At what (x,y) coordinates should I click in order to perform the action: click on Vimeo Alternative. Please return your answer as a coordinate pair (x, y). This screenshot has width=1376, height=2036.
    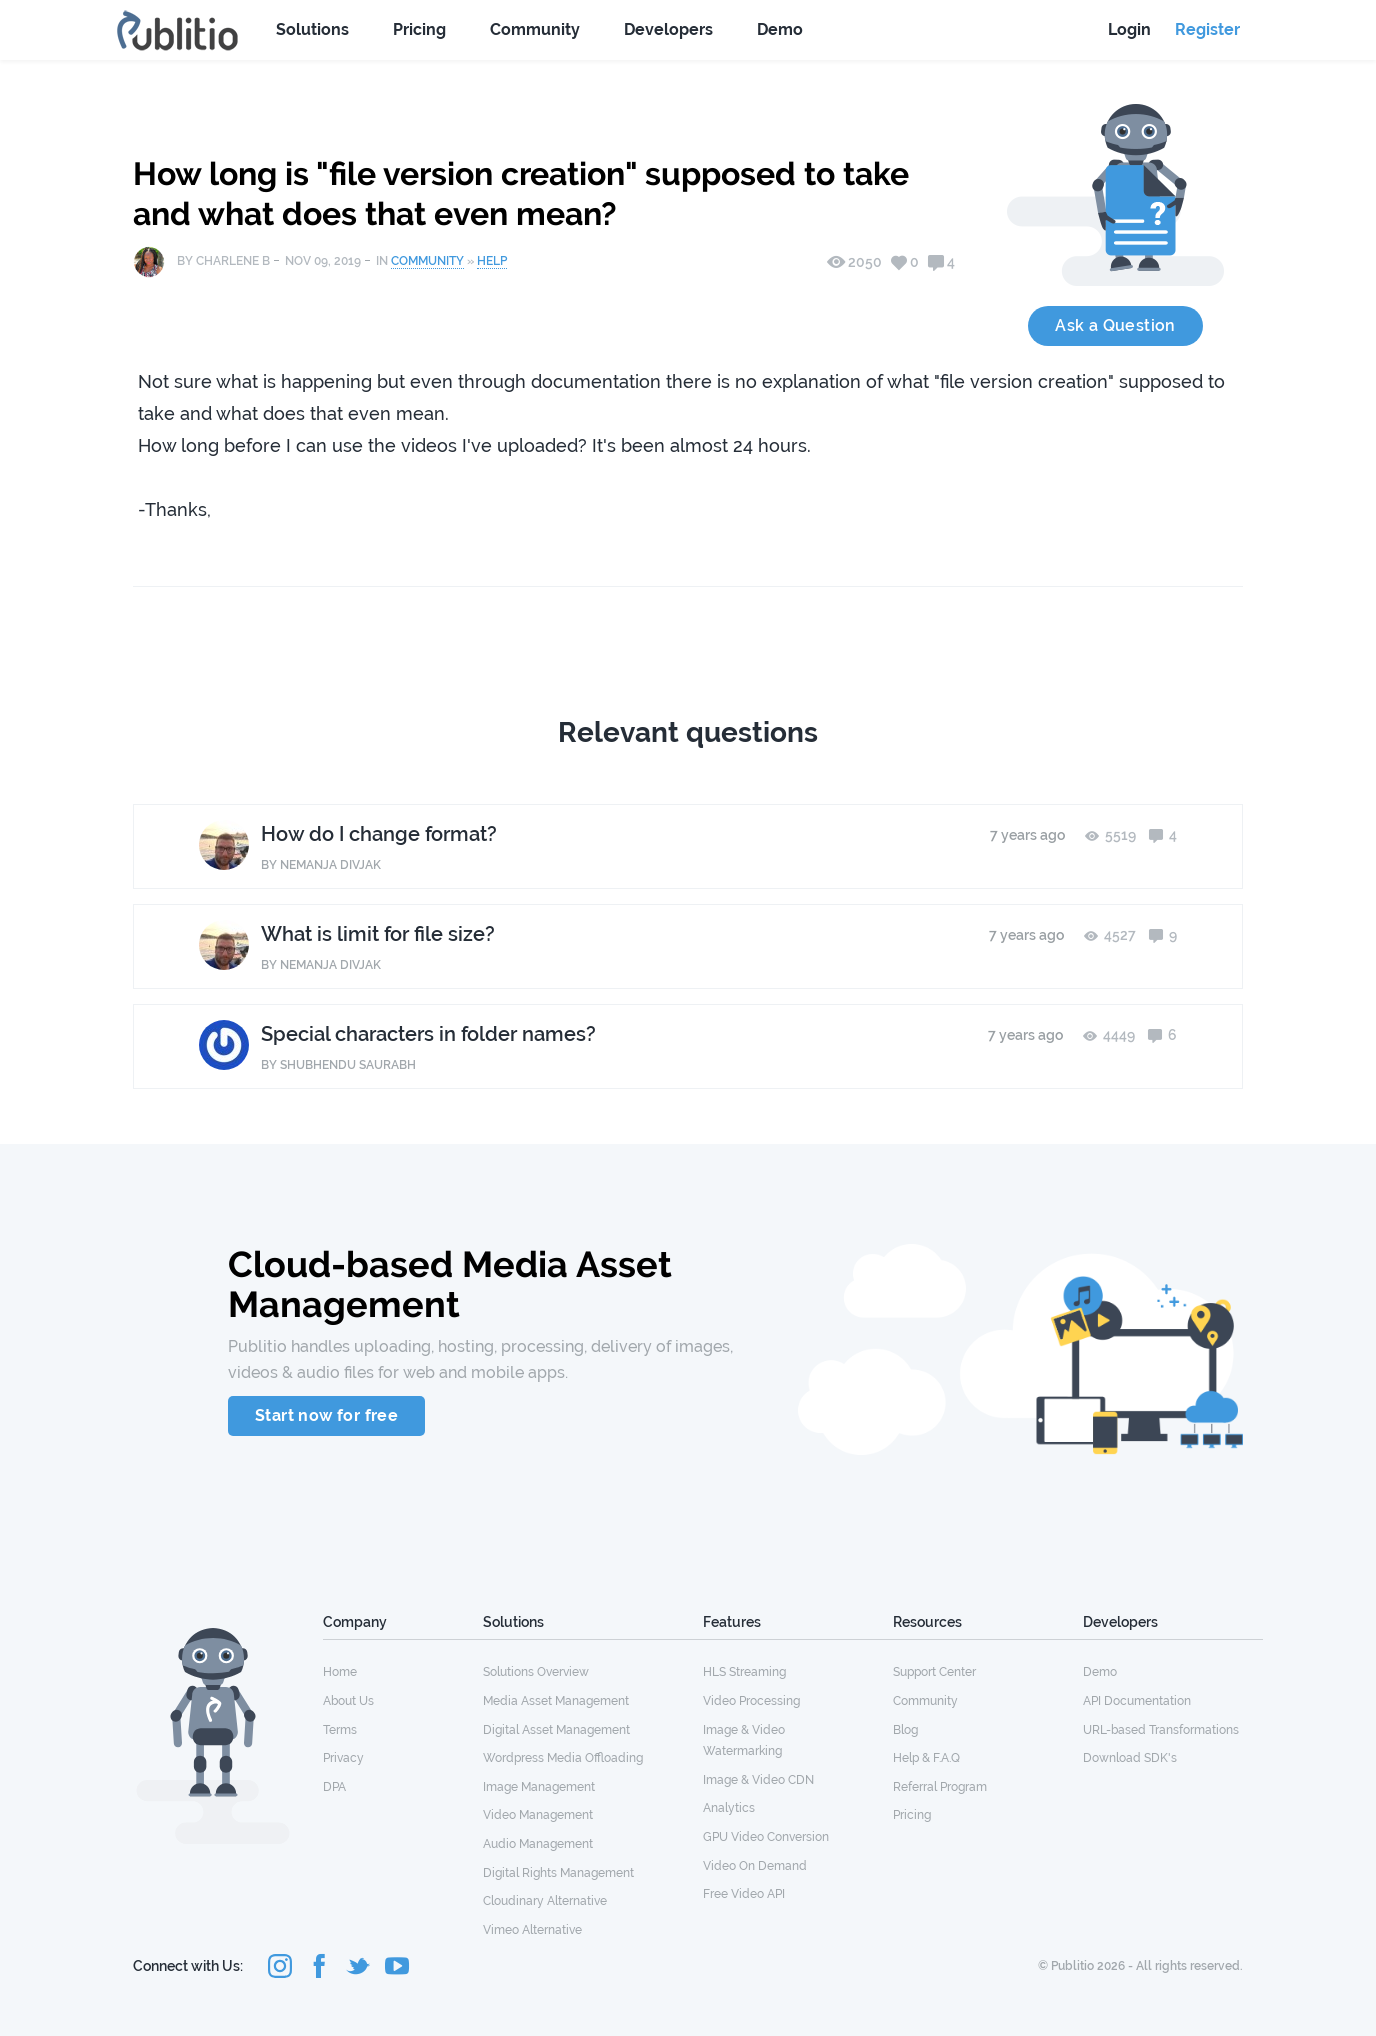
    Looking at the image, I should click on (532, 1930).